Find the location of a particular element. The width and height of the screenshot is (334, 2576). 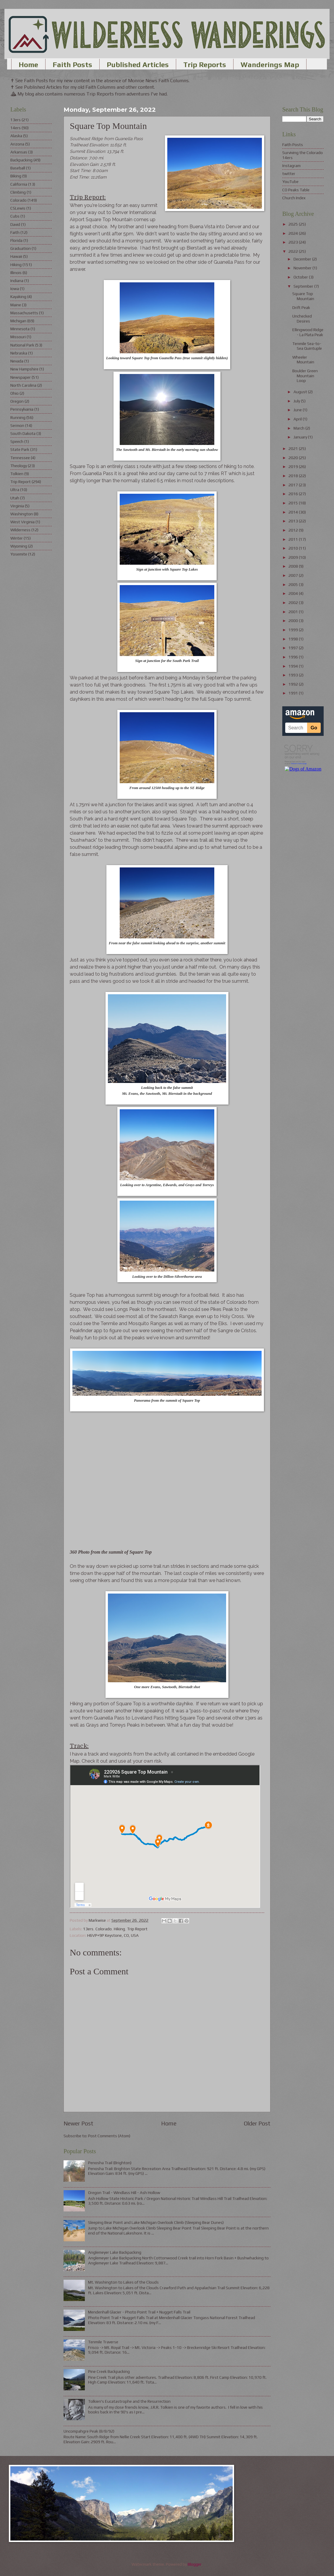

2017 is located at coordinates (293, 485).